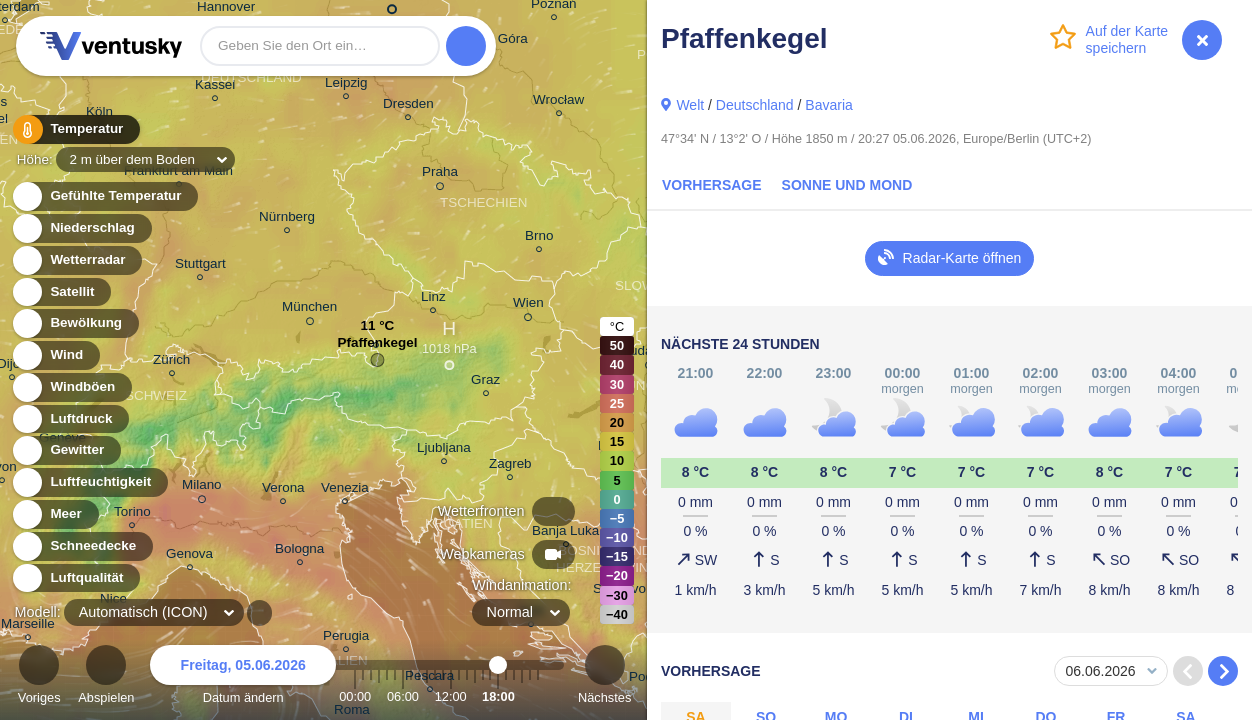 This screenshot has height=720, width=1252. Describe the element at coordinates (215, 87) in the screenshot. I see `Kassel` at that location.